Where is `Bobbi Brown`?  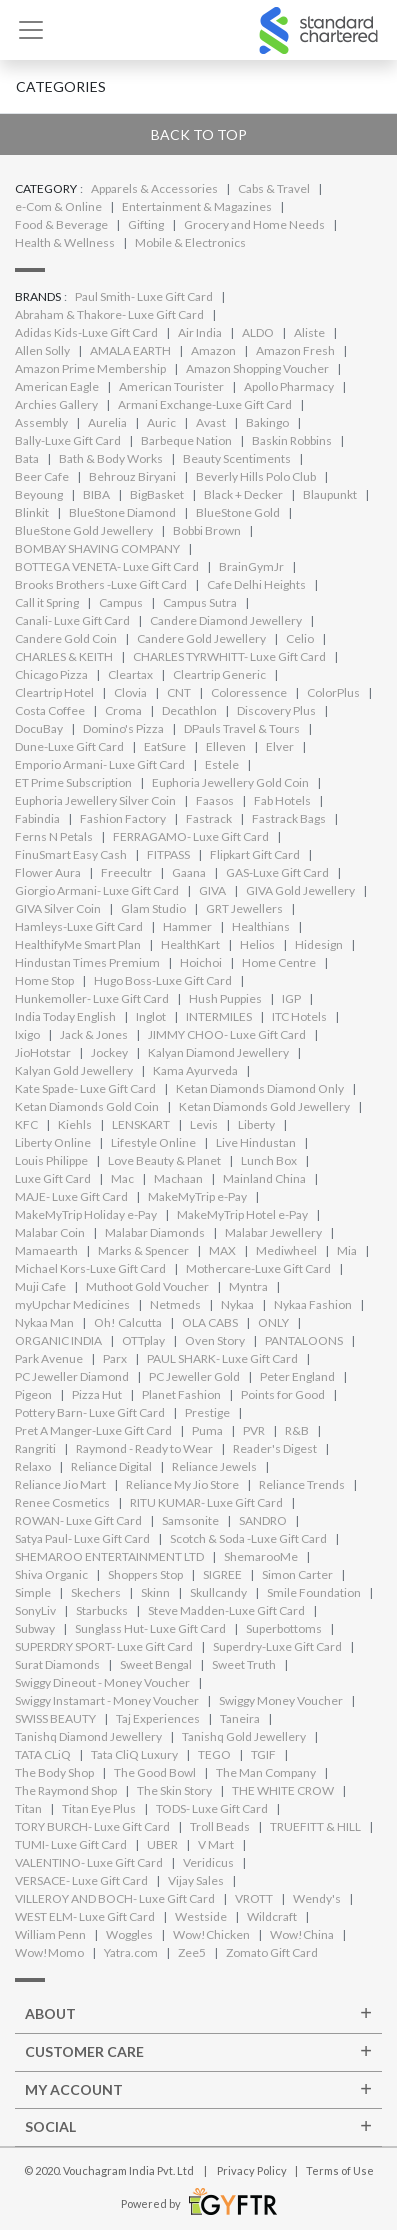 Bobbi Brown is located at coordinates (207, 530).